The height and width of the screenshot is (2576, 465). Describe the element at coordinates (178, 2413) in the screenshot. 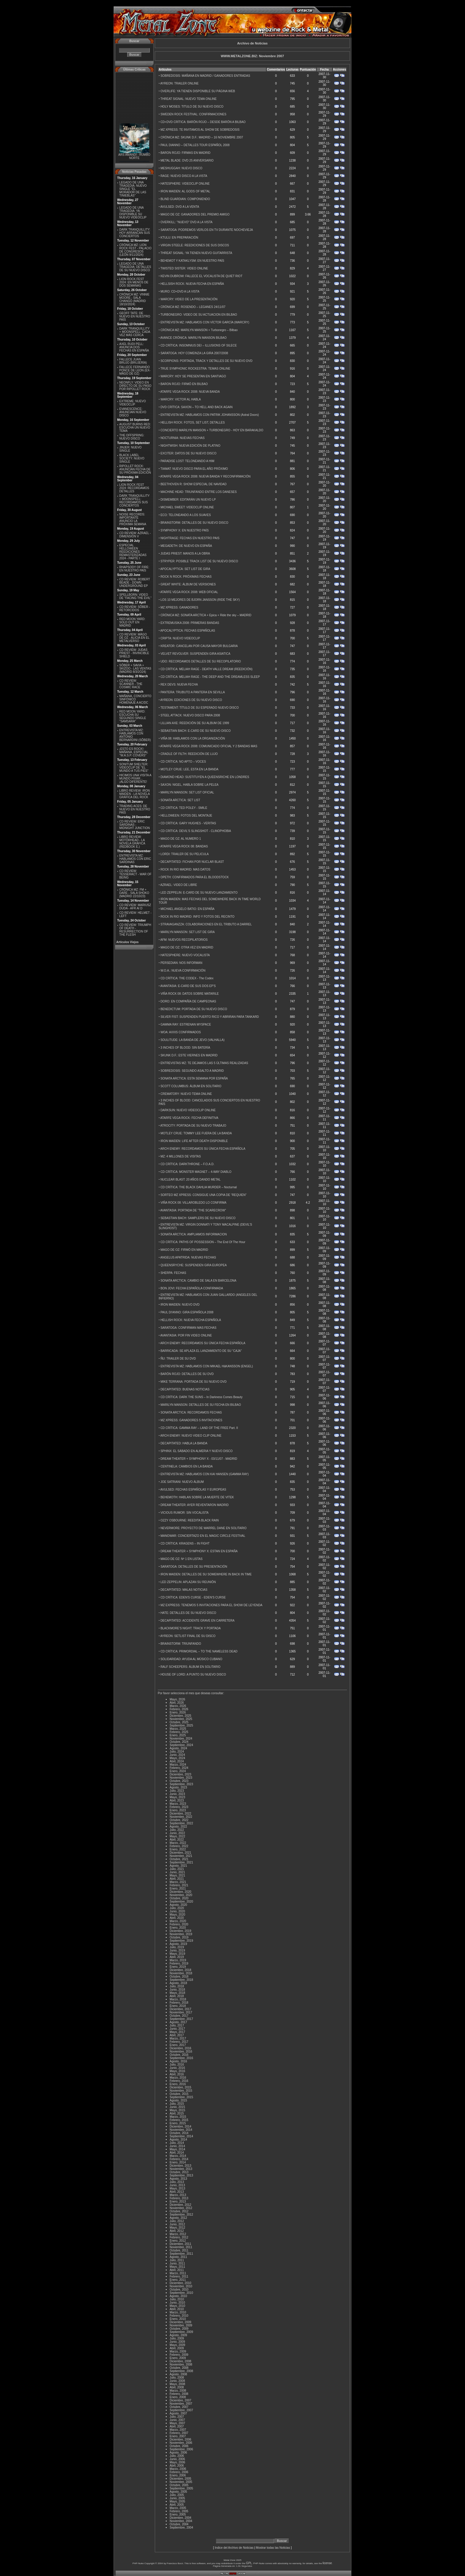

I see `Agosto, 2007` at that location.